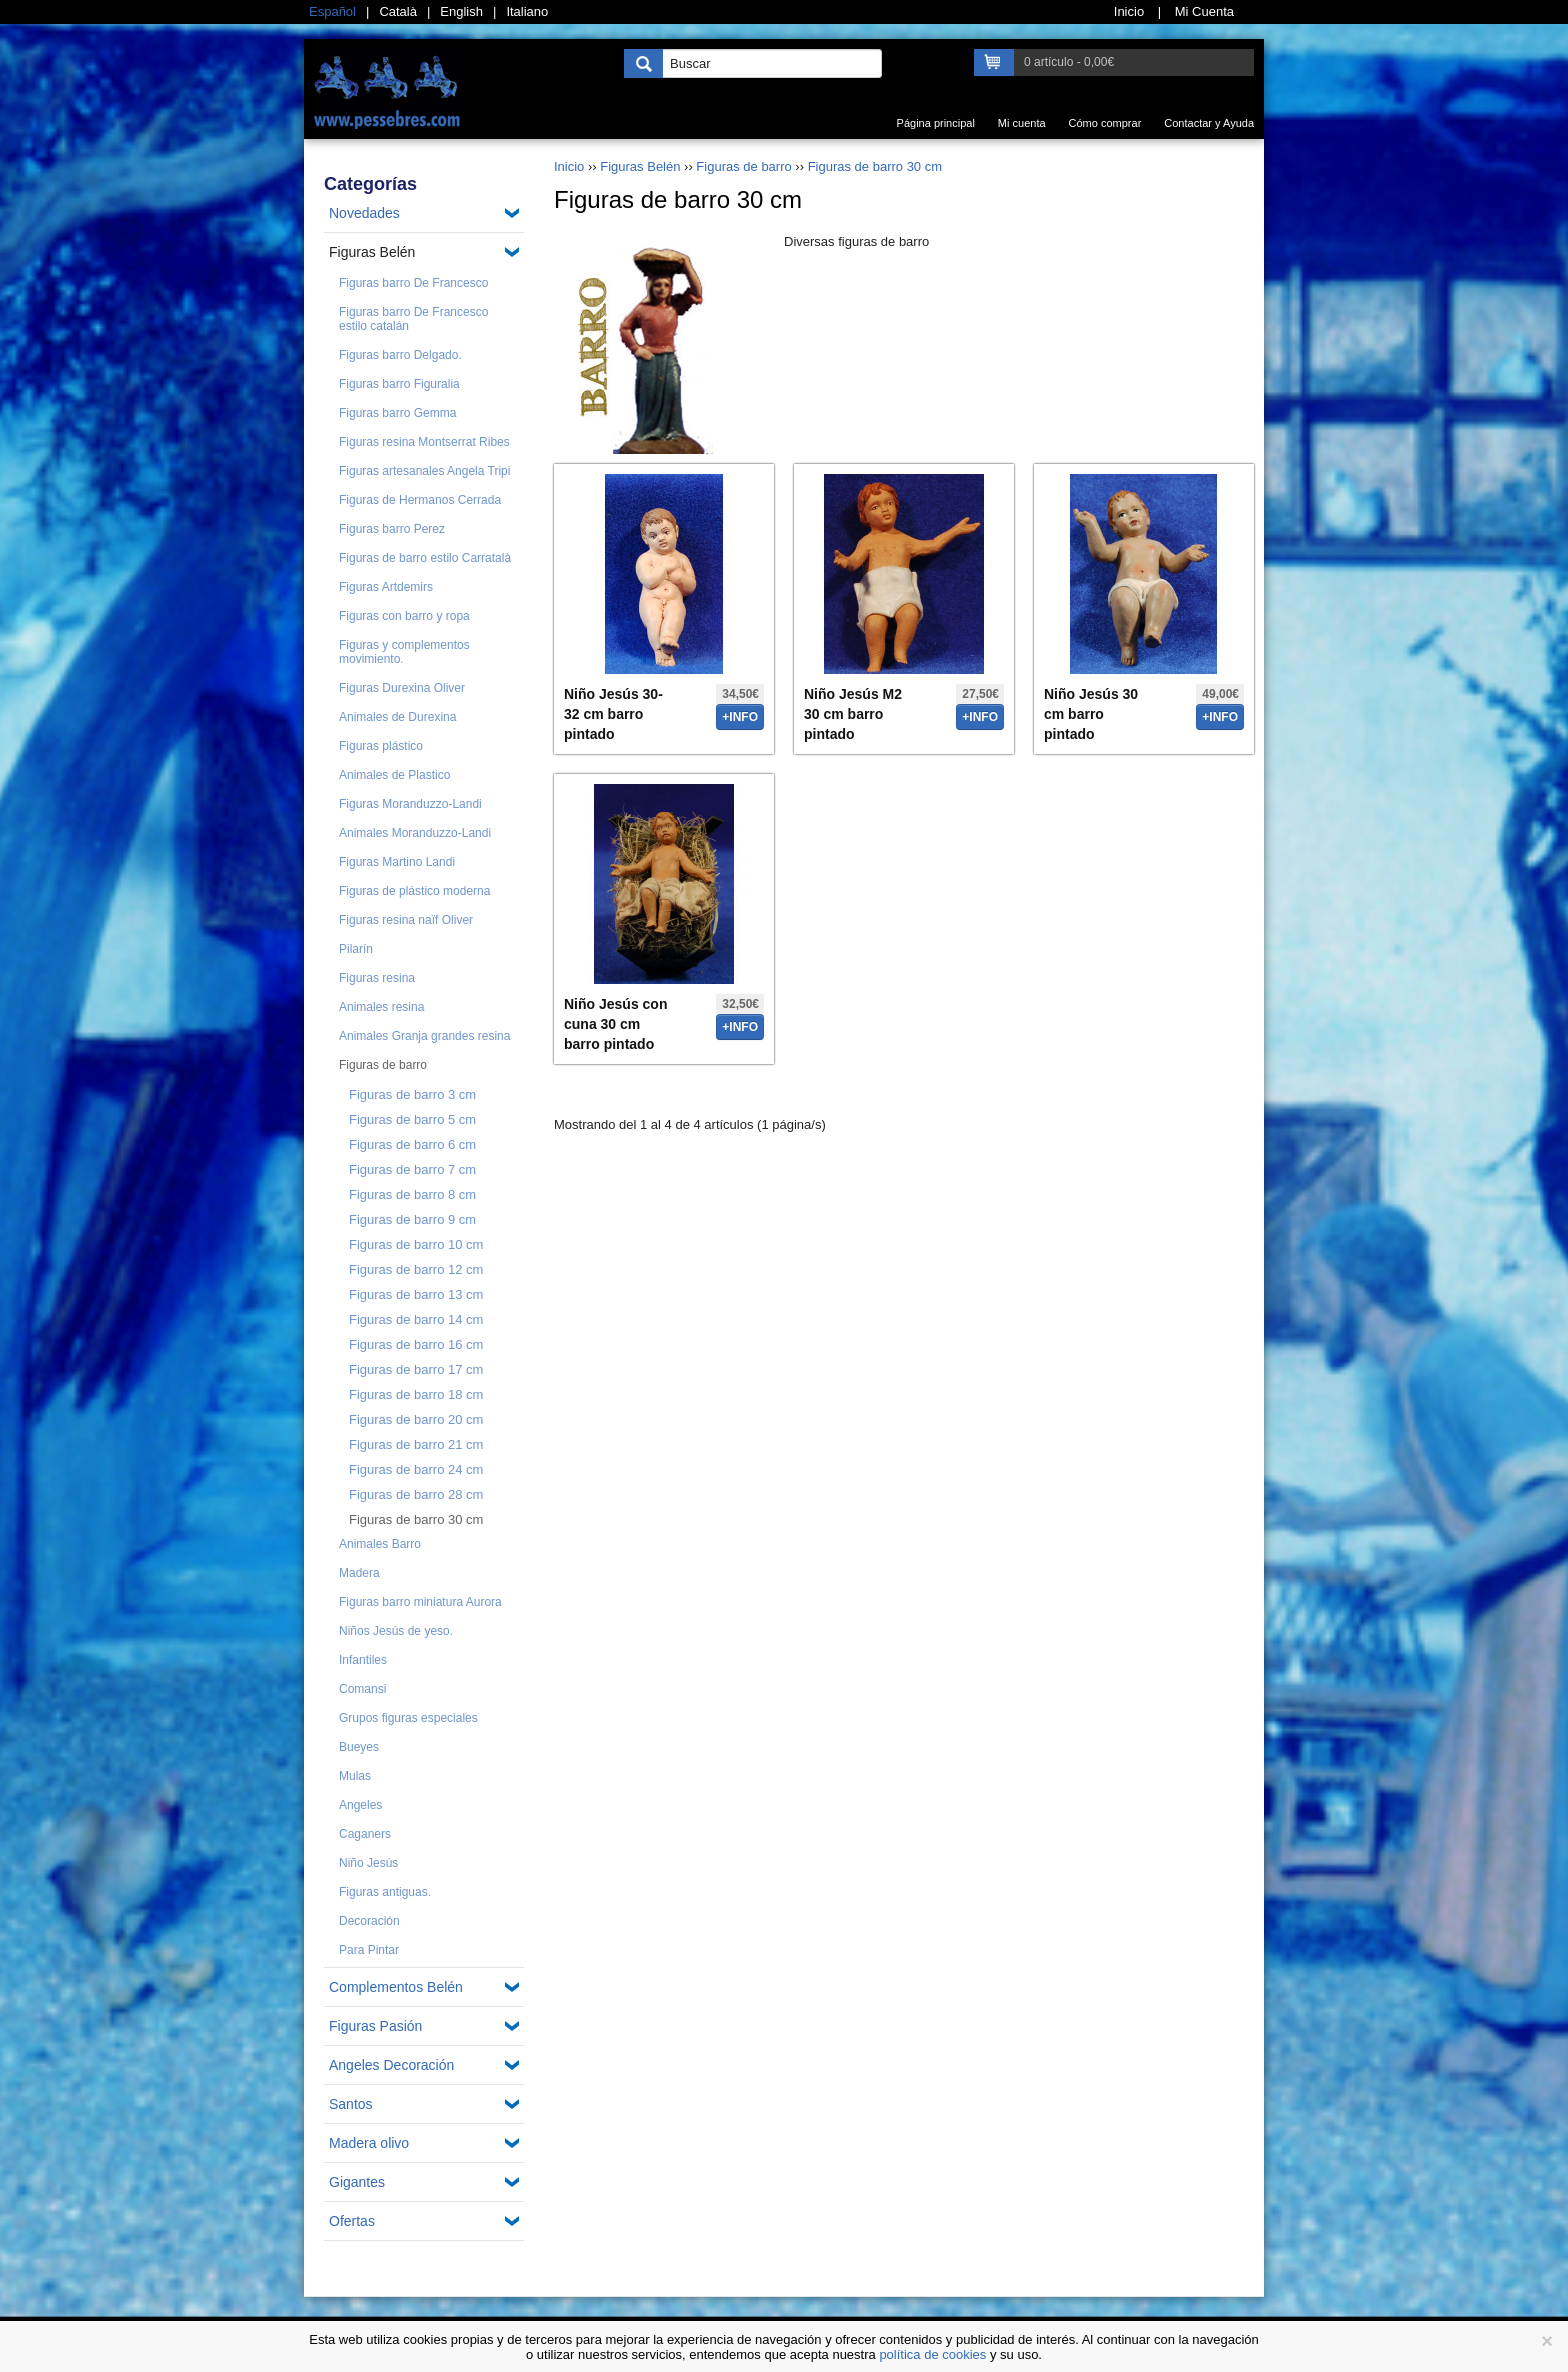 Image resolution: width=1568 pixels, height=2372 pixels. What do you see at coordinates (356, 949) in the screenshot?
I see `Pilarín` at bounding box center [356, 949].